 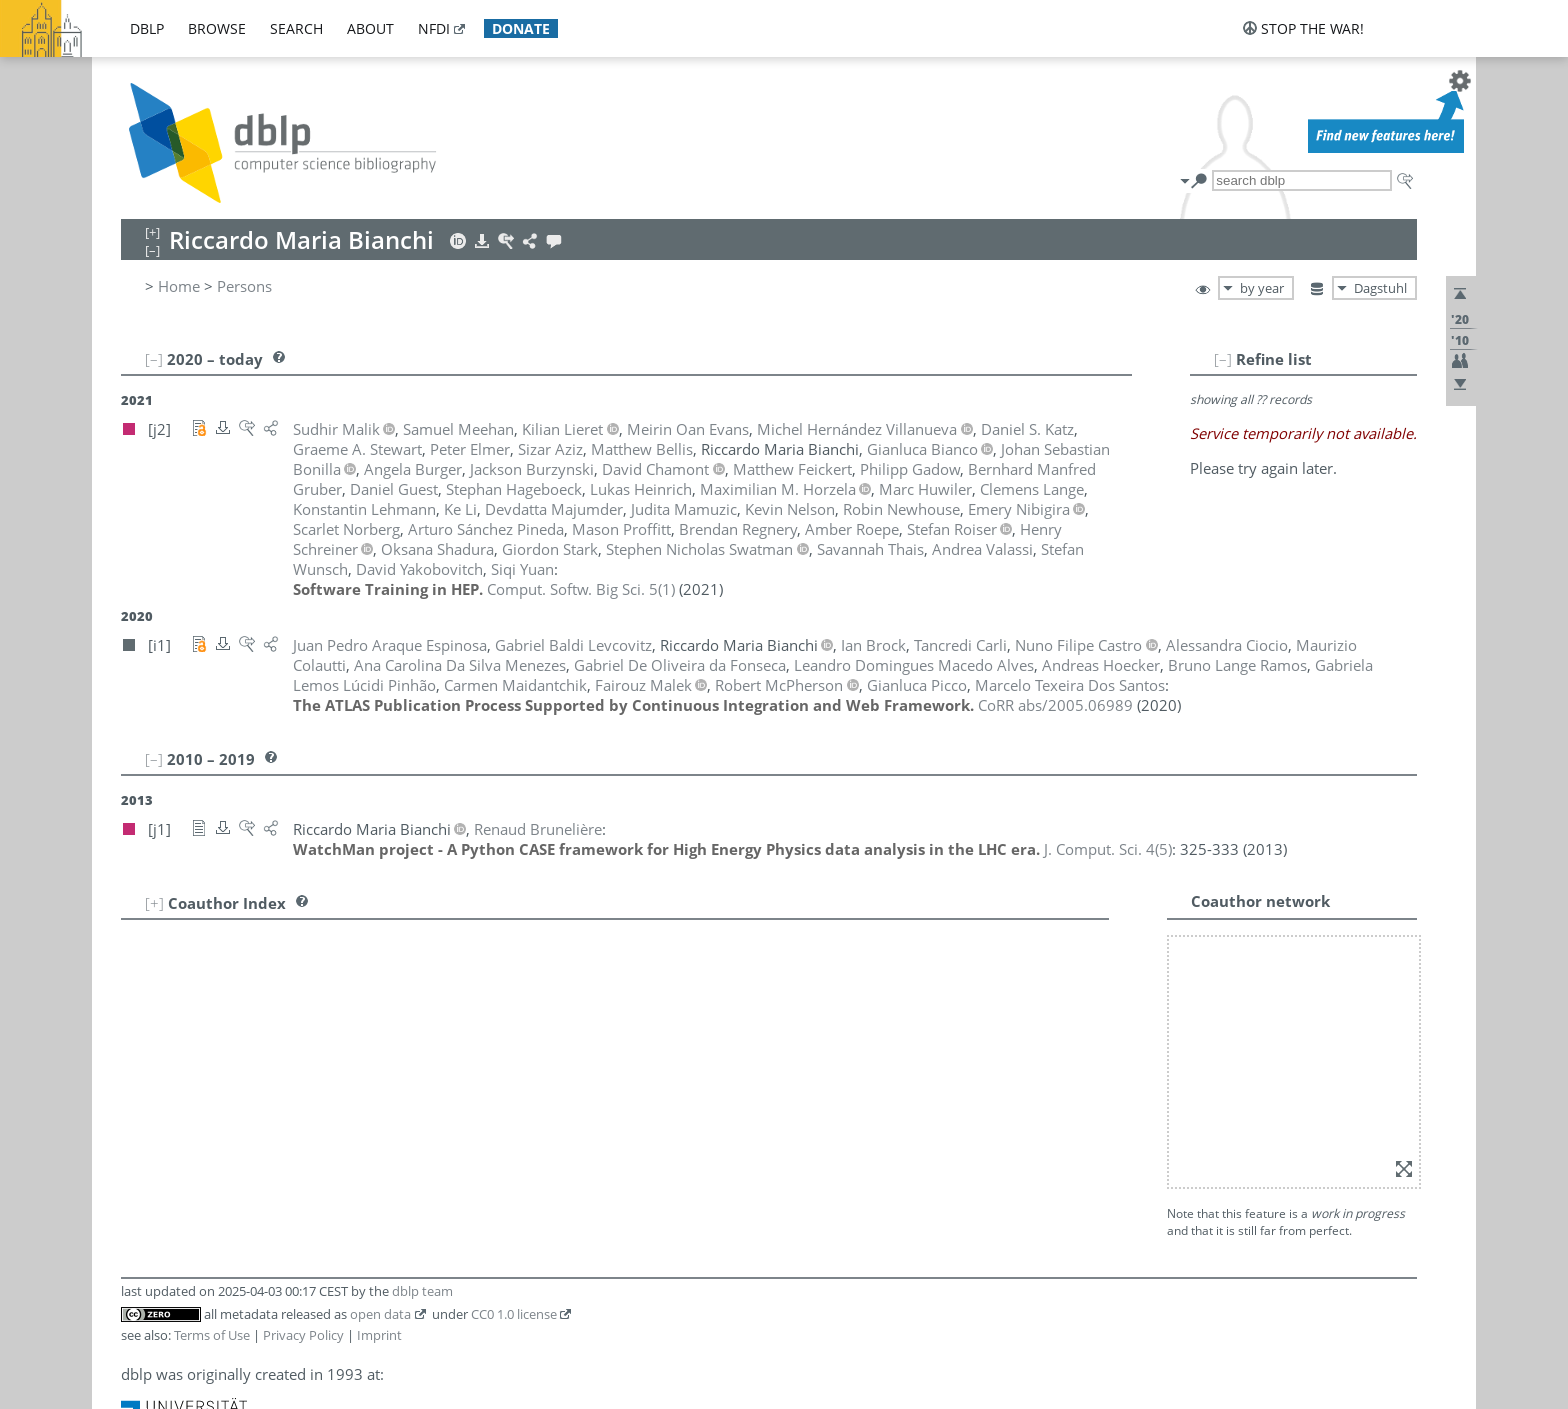 I want to click on about, so click(x=370, y=28).